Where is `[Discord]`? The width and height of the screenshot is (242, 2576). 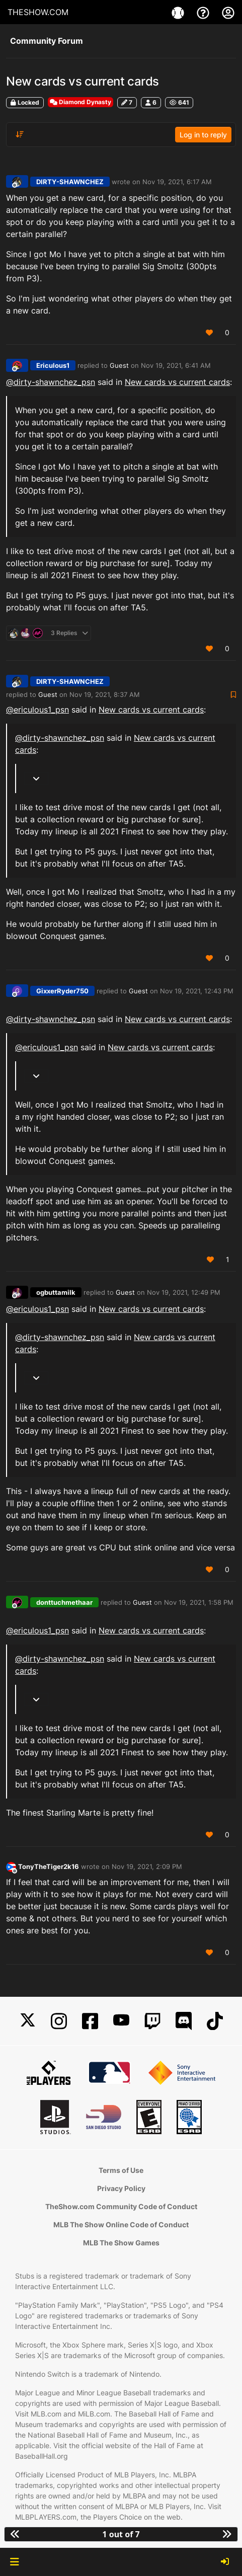 [Discord] is located at coordinates (184, 2021).